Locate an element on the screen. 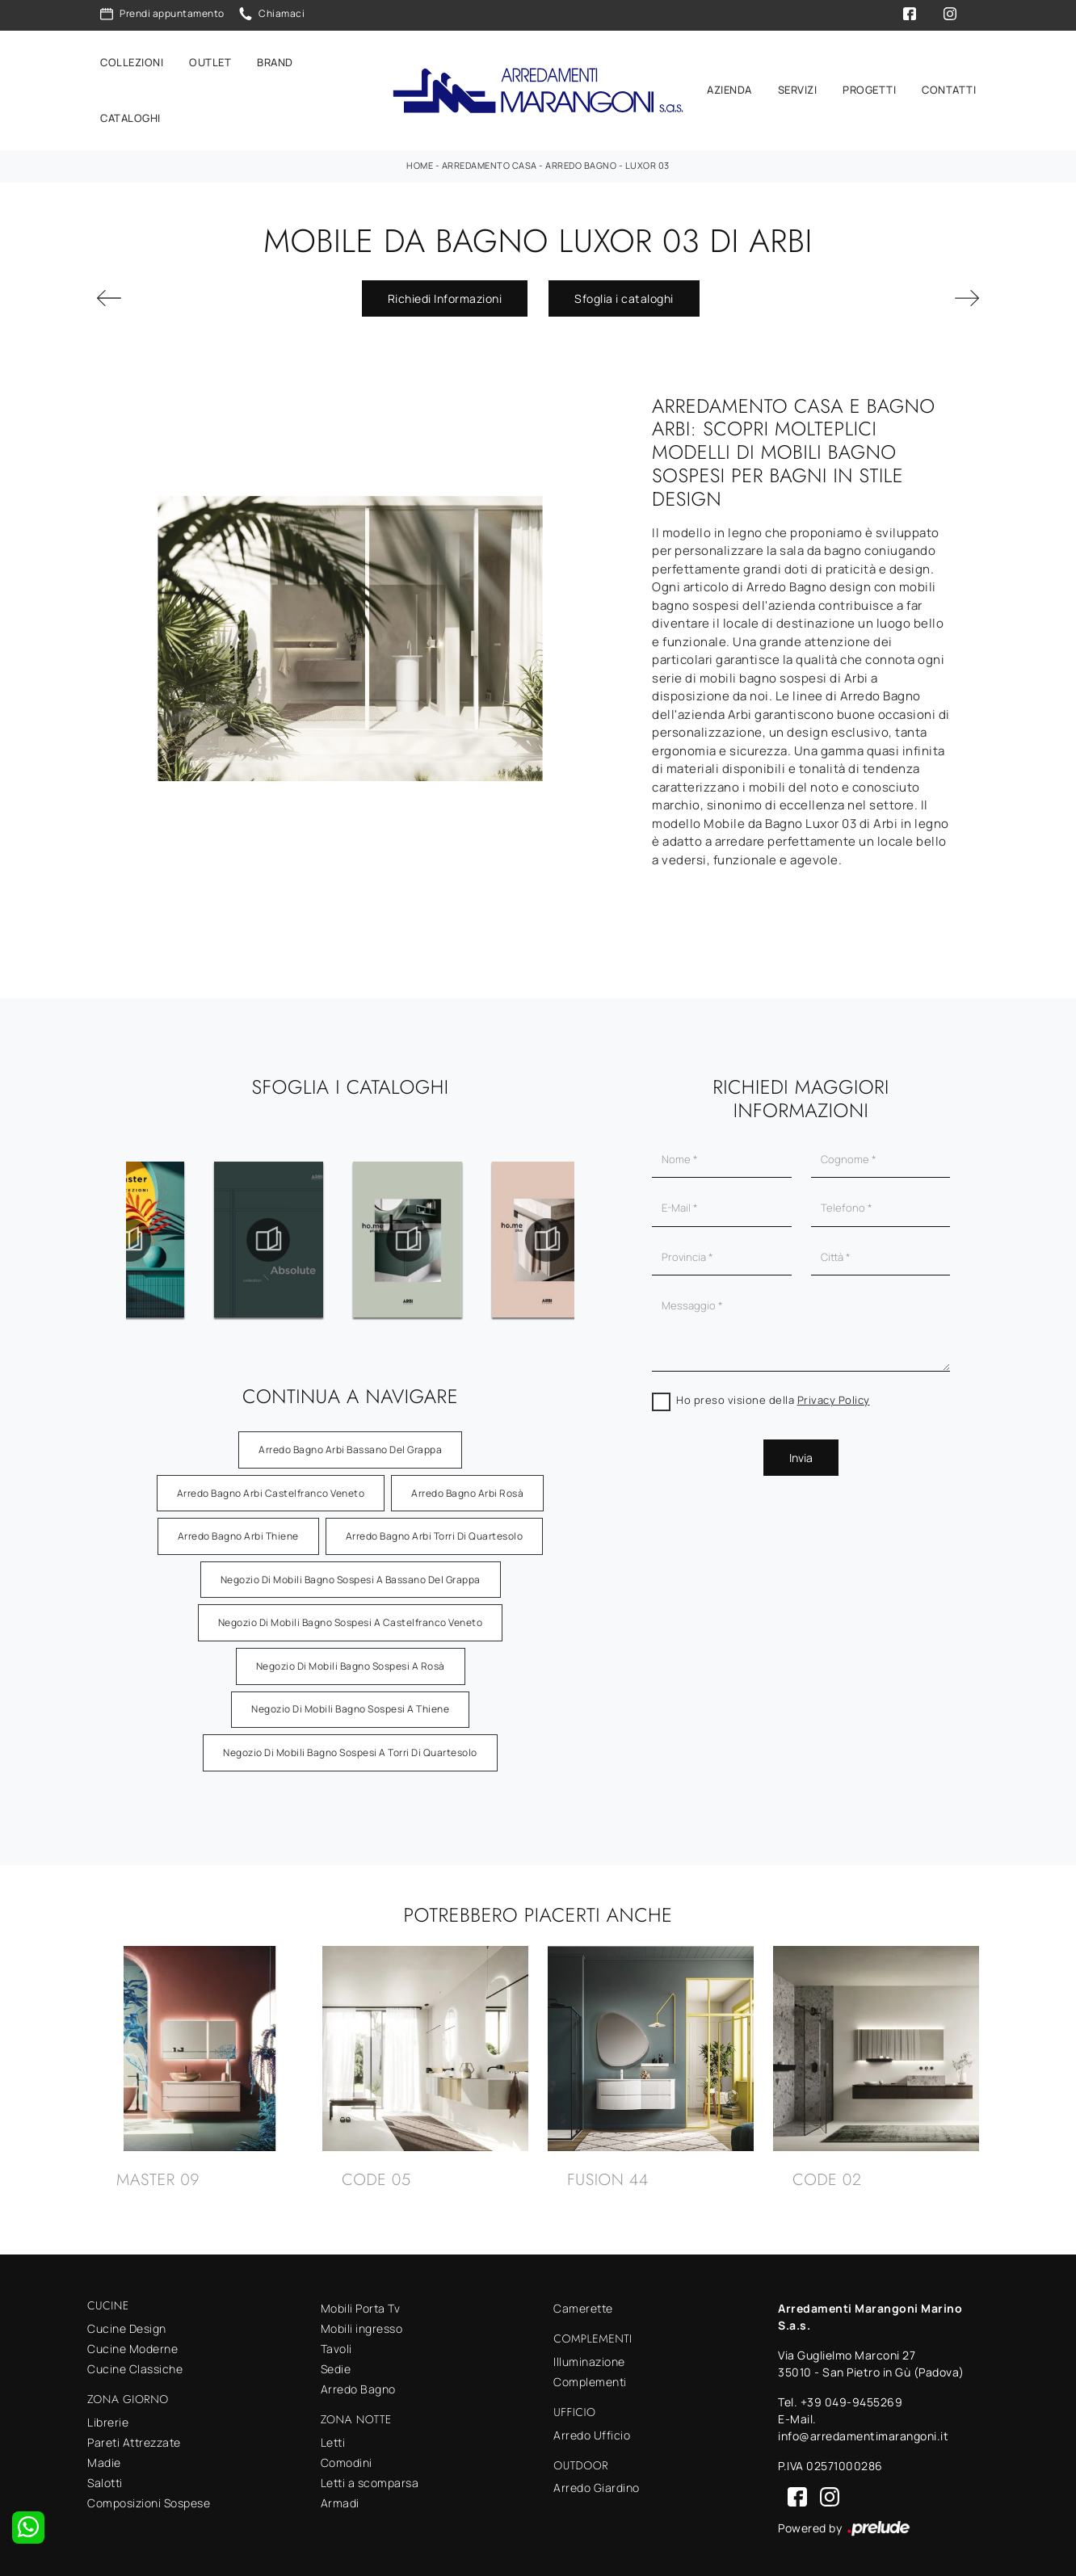  Arredo Bagno Arbi Thiene is located at coordinates (238, 1529).